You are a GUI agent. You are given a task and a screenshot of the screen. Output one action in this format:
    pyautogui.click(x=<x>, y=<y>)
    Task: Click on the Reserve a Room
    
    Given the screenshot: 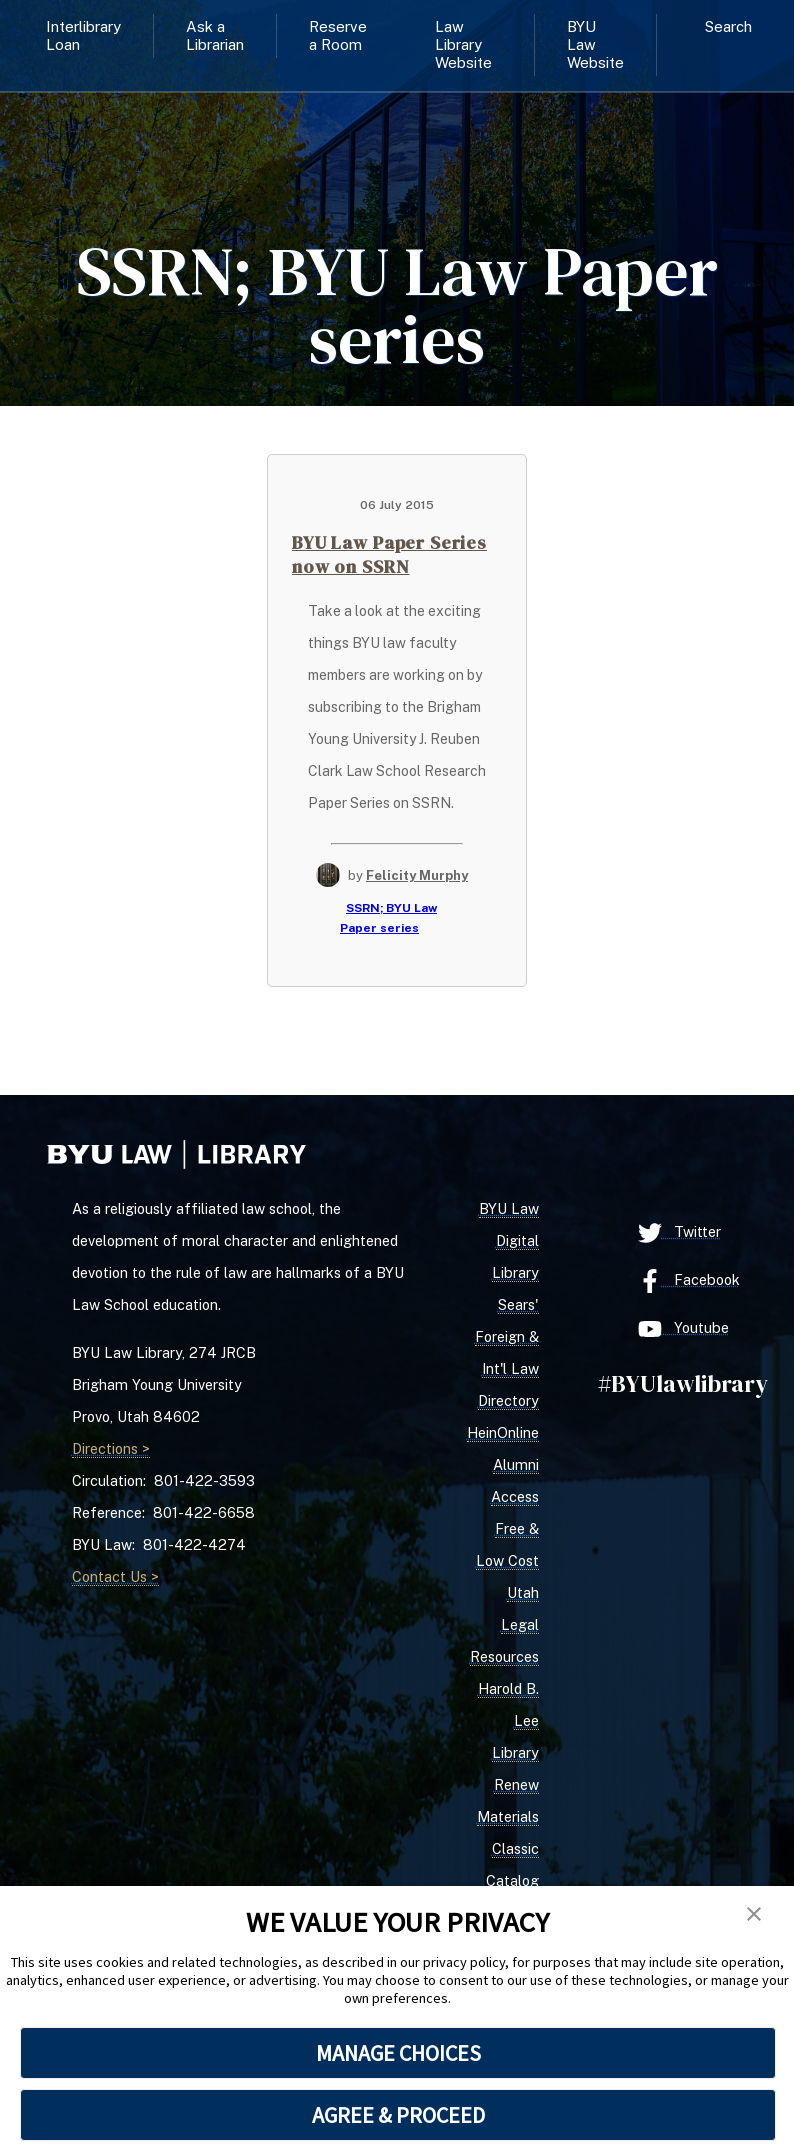 What is the action you would take?
    pyautogui.click(x=338, y=35)
    